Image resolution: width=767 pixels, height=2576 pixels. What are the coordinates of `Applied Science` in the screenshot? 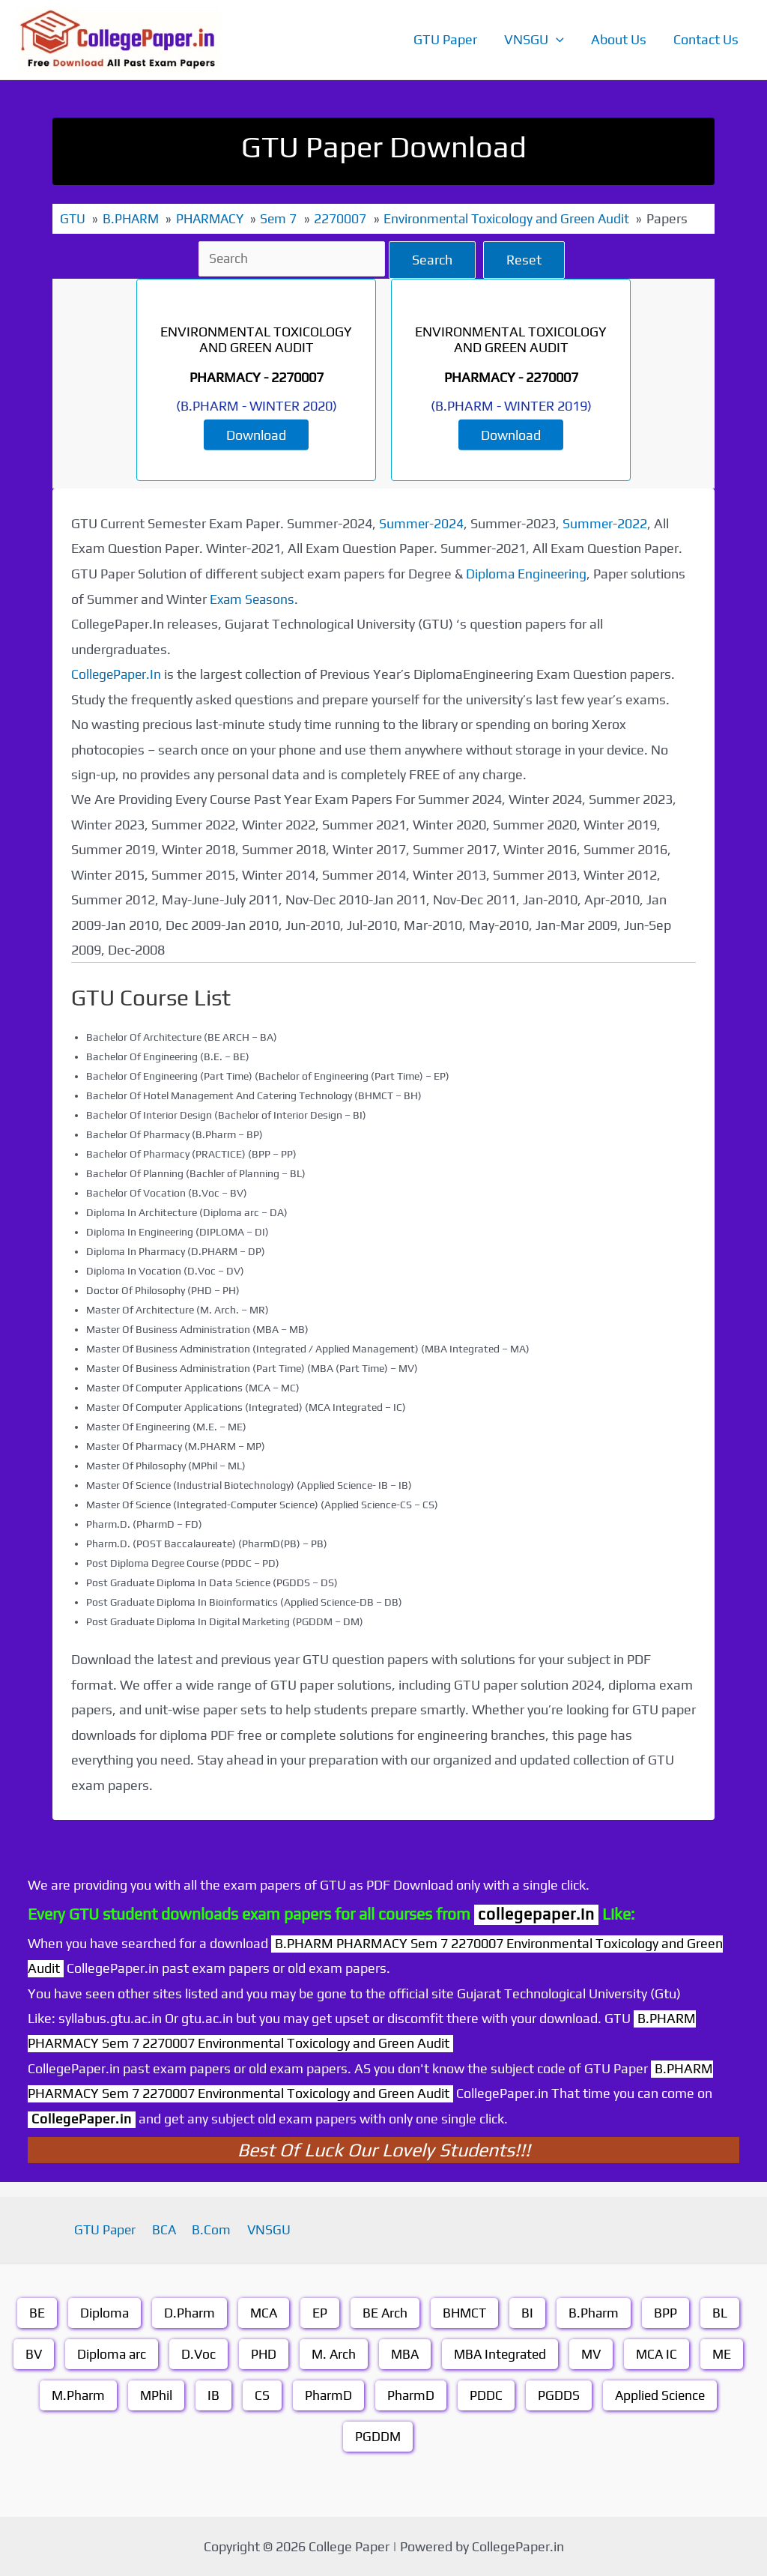 It's located at (661, 2394).